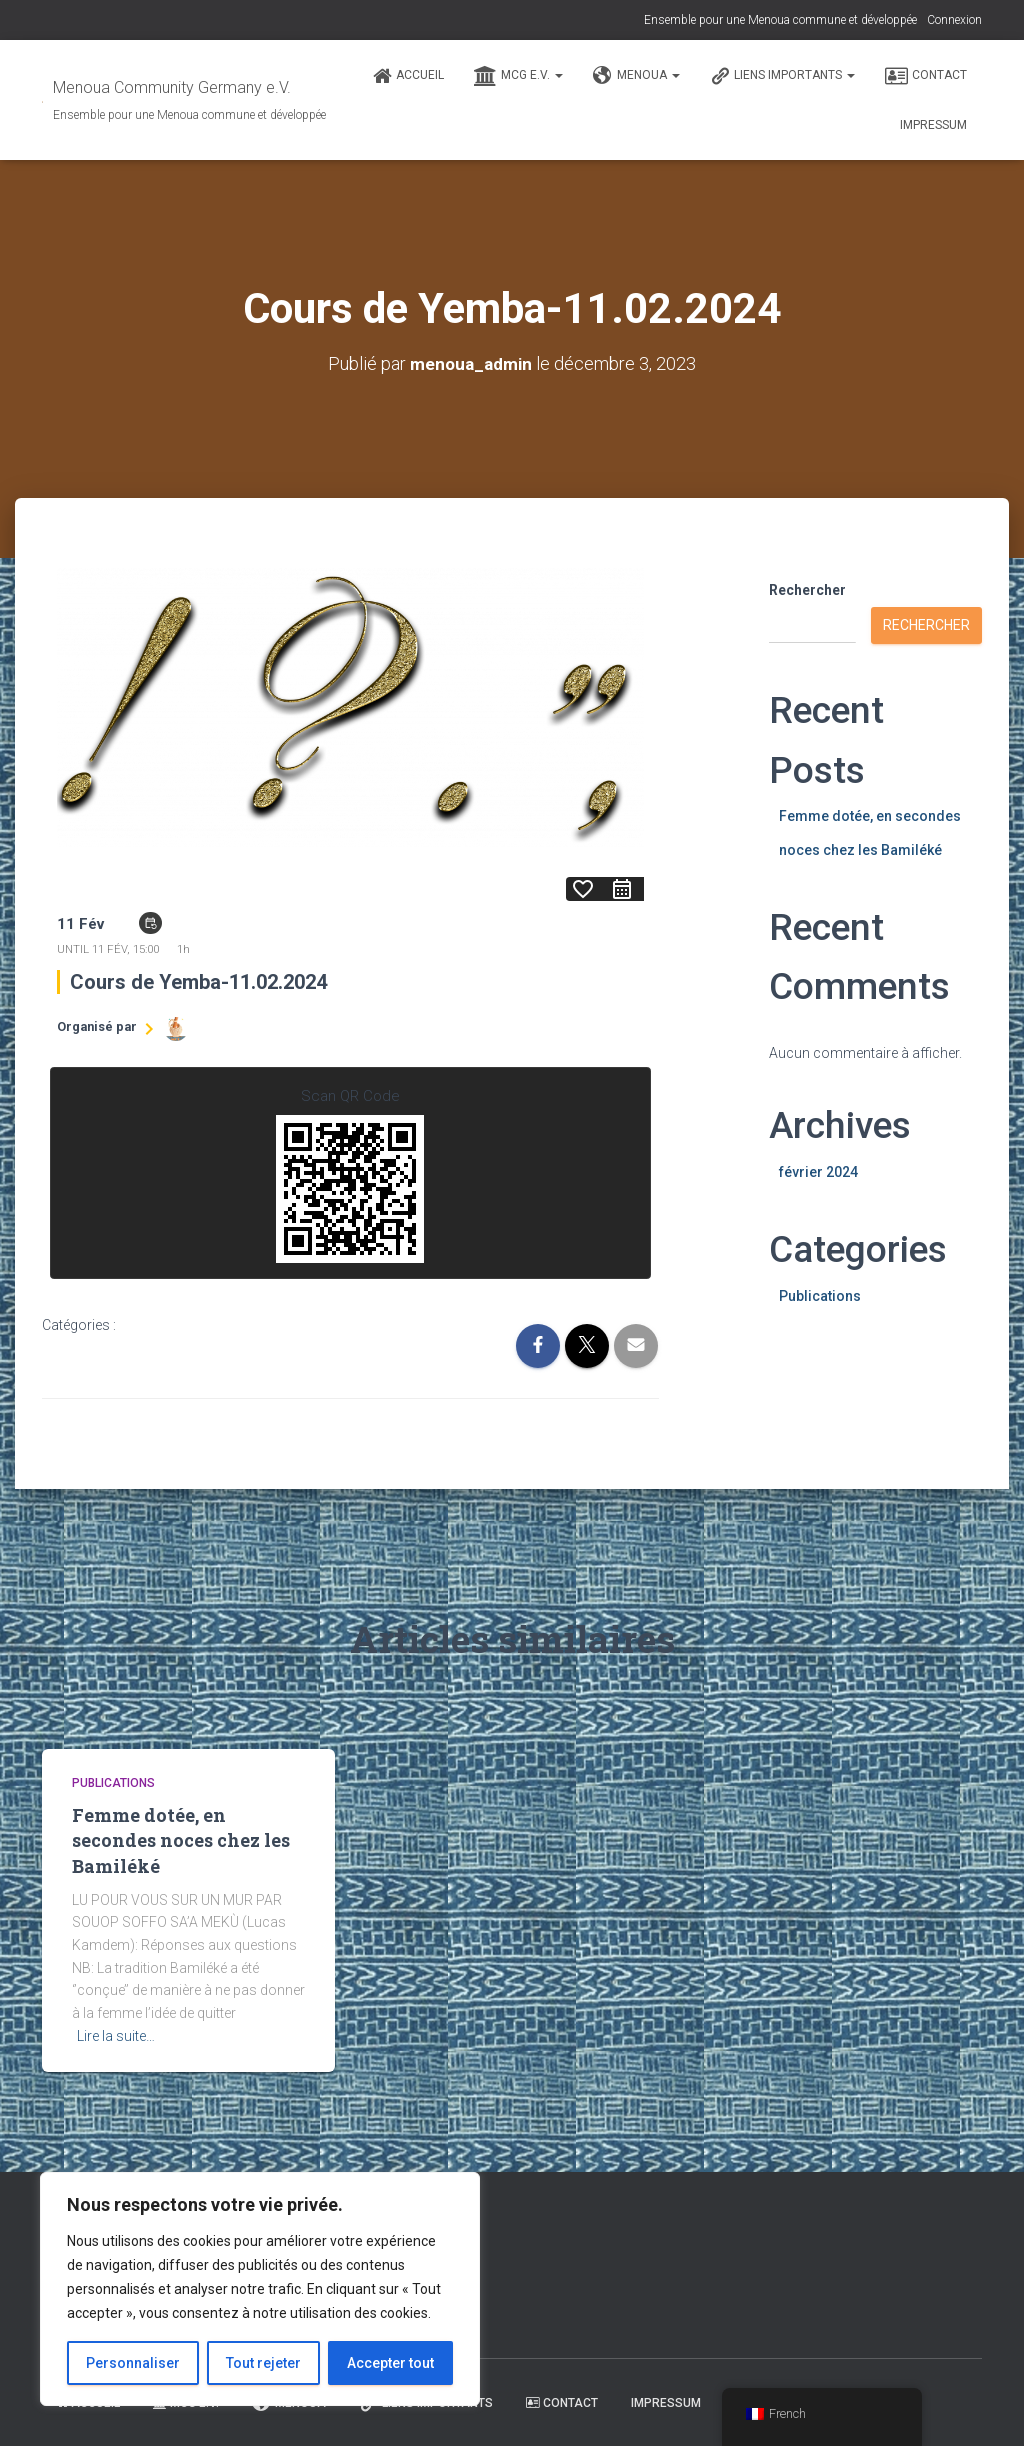 The width and height of the screenshot is (1024, 2446). I want to click on Connexion, so click(954, 20).